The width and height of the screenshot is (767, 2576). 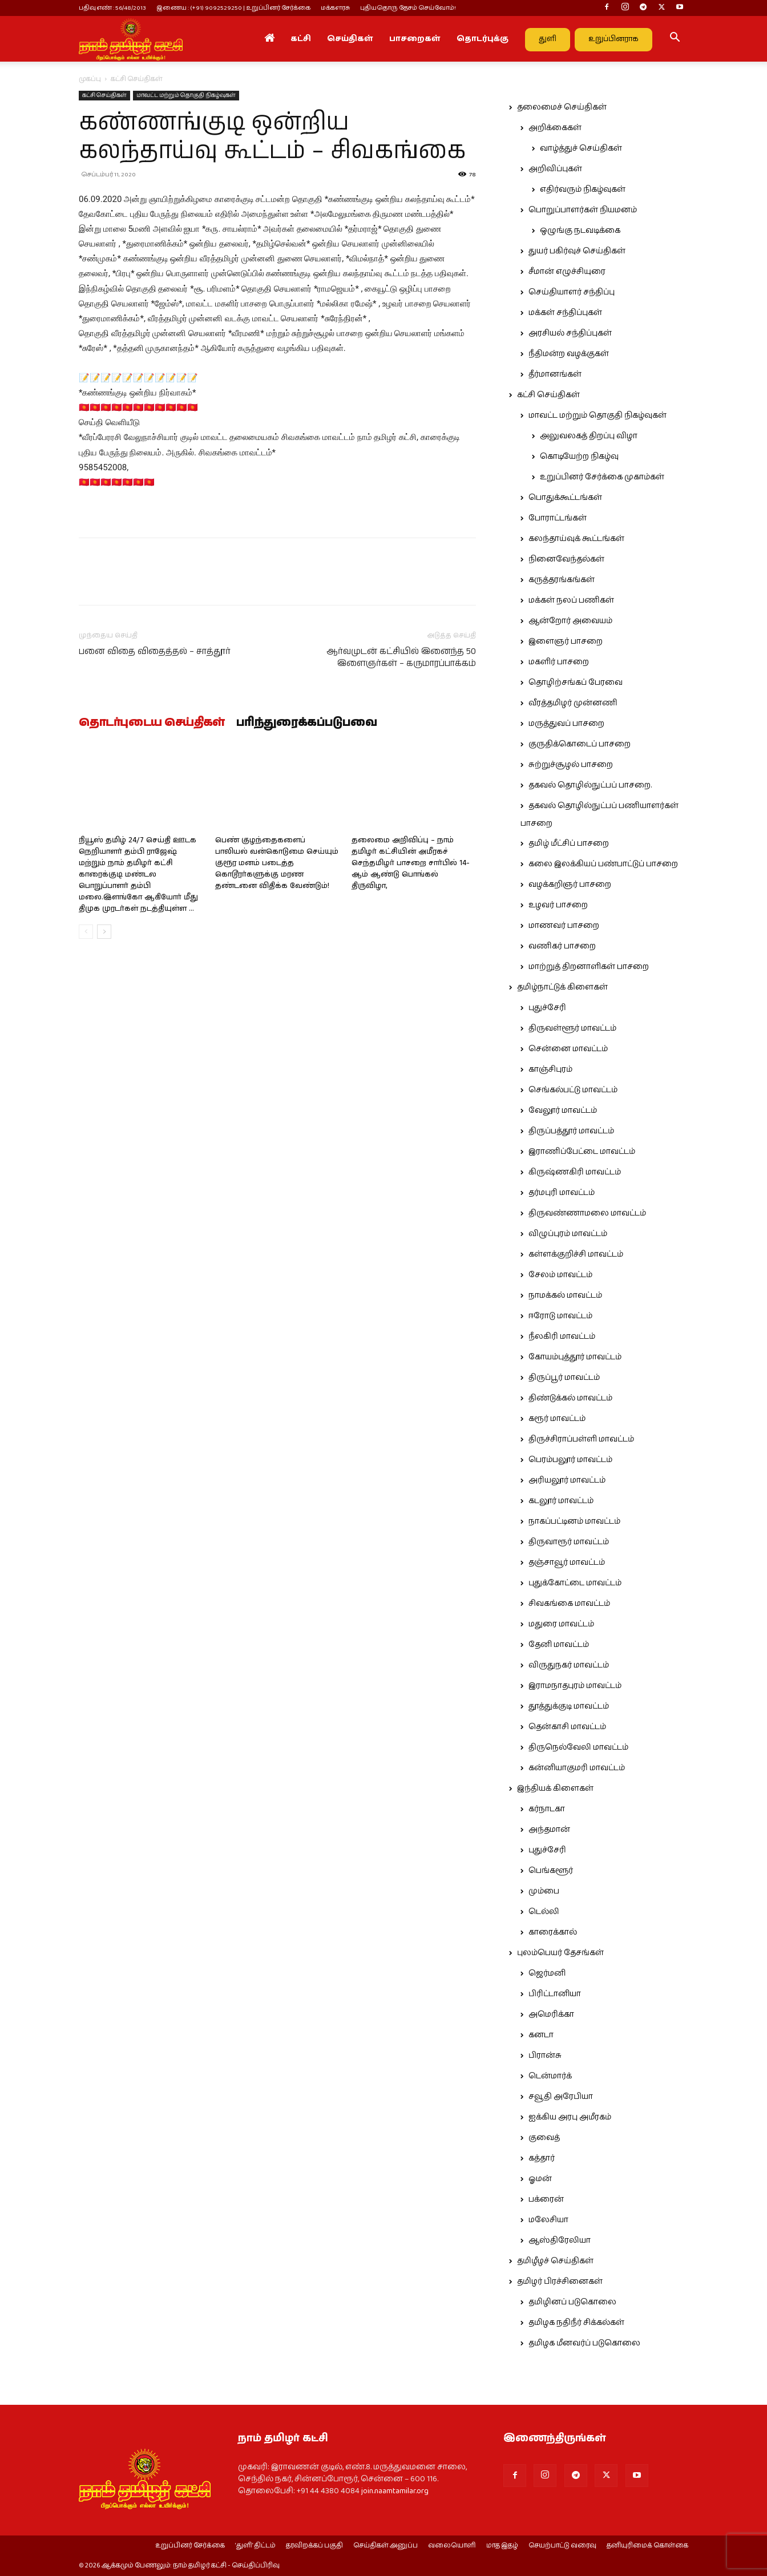 I want to click on அலுவலகத் திறப்பு விழா, so click(x=588, y=436).